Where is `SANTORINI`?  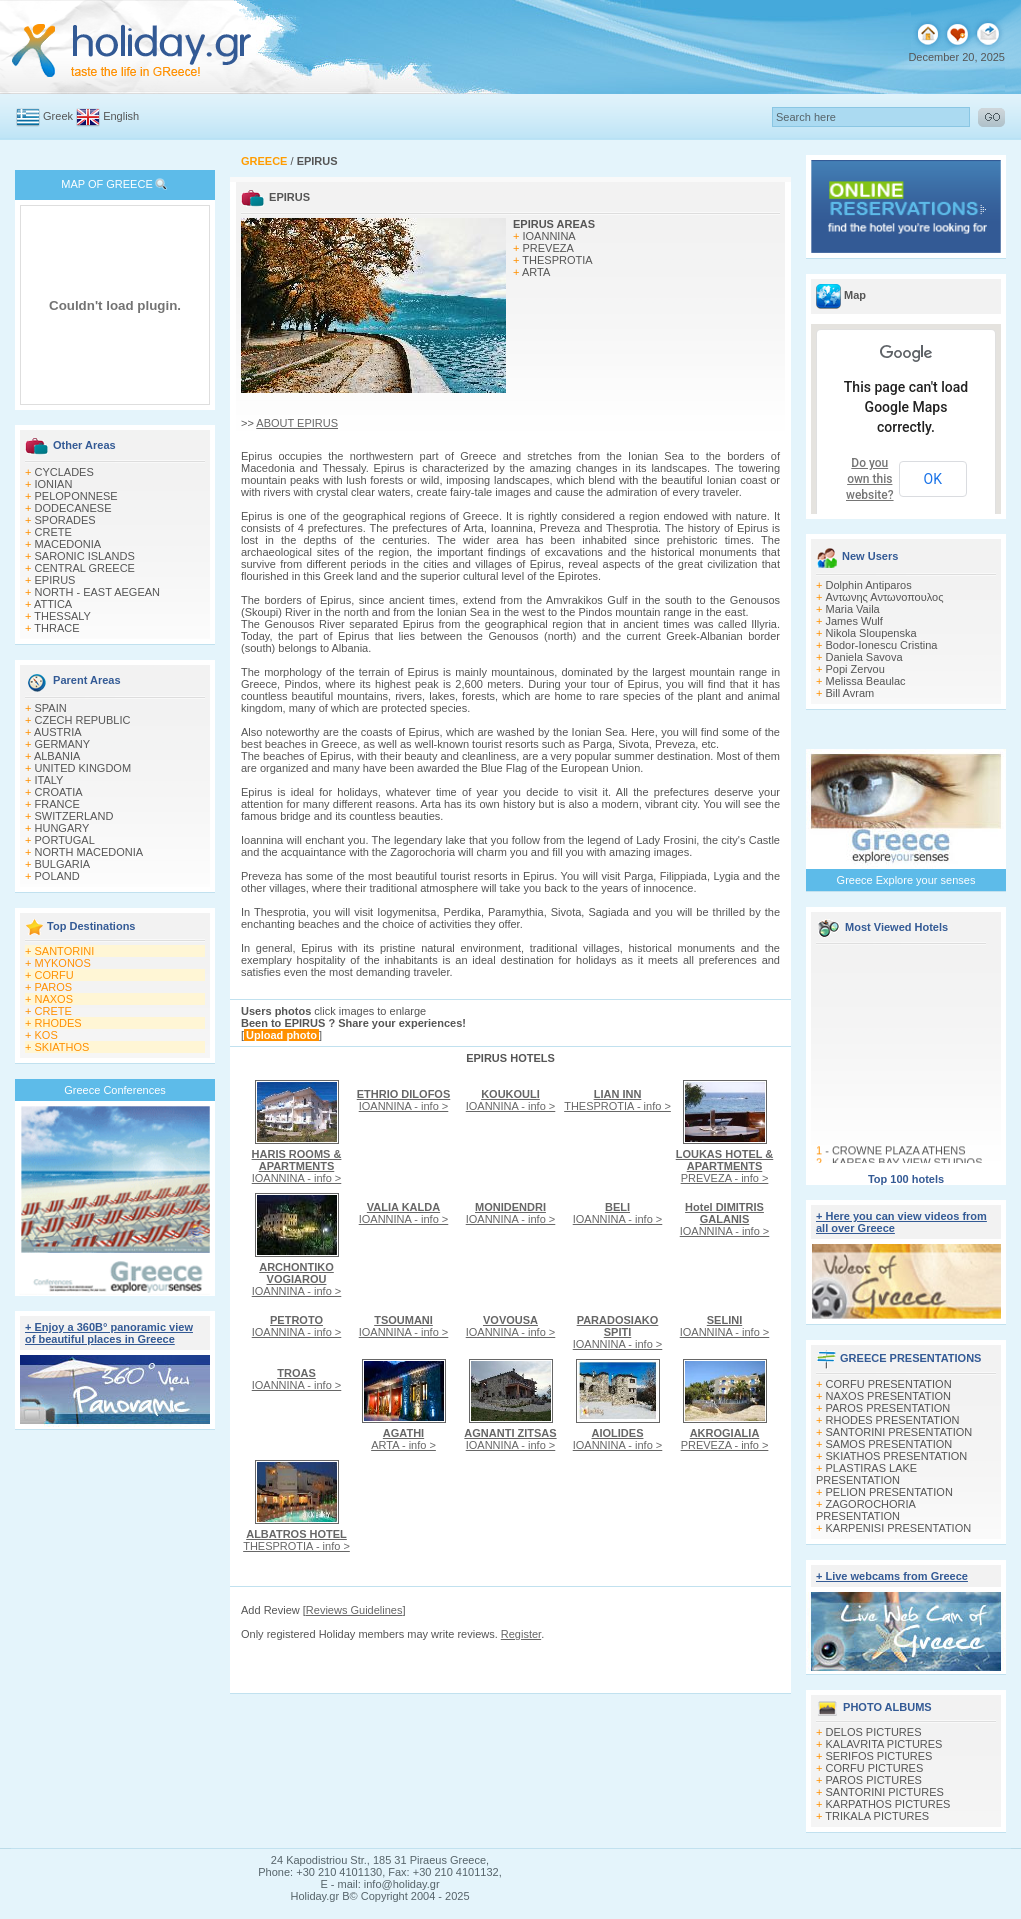
SANTORINI is located at coordinates (65, 951).